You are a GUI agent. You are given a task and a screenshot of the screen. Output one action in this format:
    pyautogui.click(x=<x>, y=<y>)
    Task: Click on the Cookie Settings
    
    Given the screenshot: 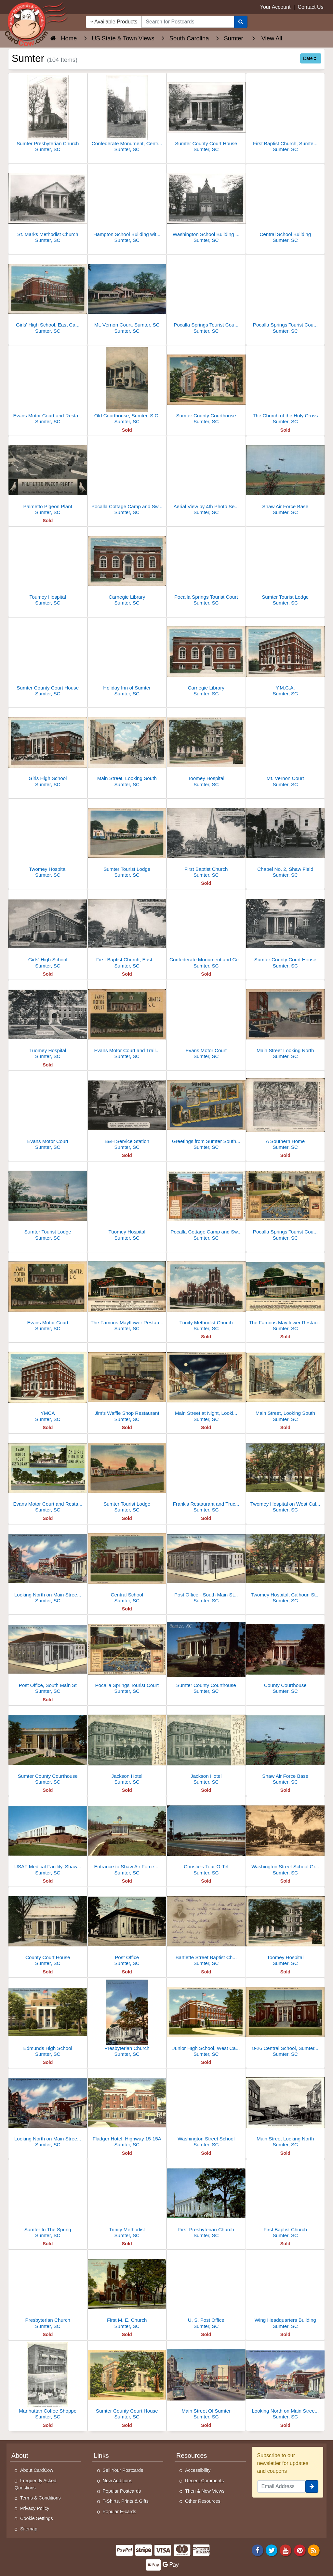 What is the action you would take?
    pyautogui.click(x=36, y=2518)
    